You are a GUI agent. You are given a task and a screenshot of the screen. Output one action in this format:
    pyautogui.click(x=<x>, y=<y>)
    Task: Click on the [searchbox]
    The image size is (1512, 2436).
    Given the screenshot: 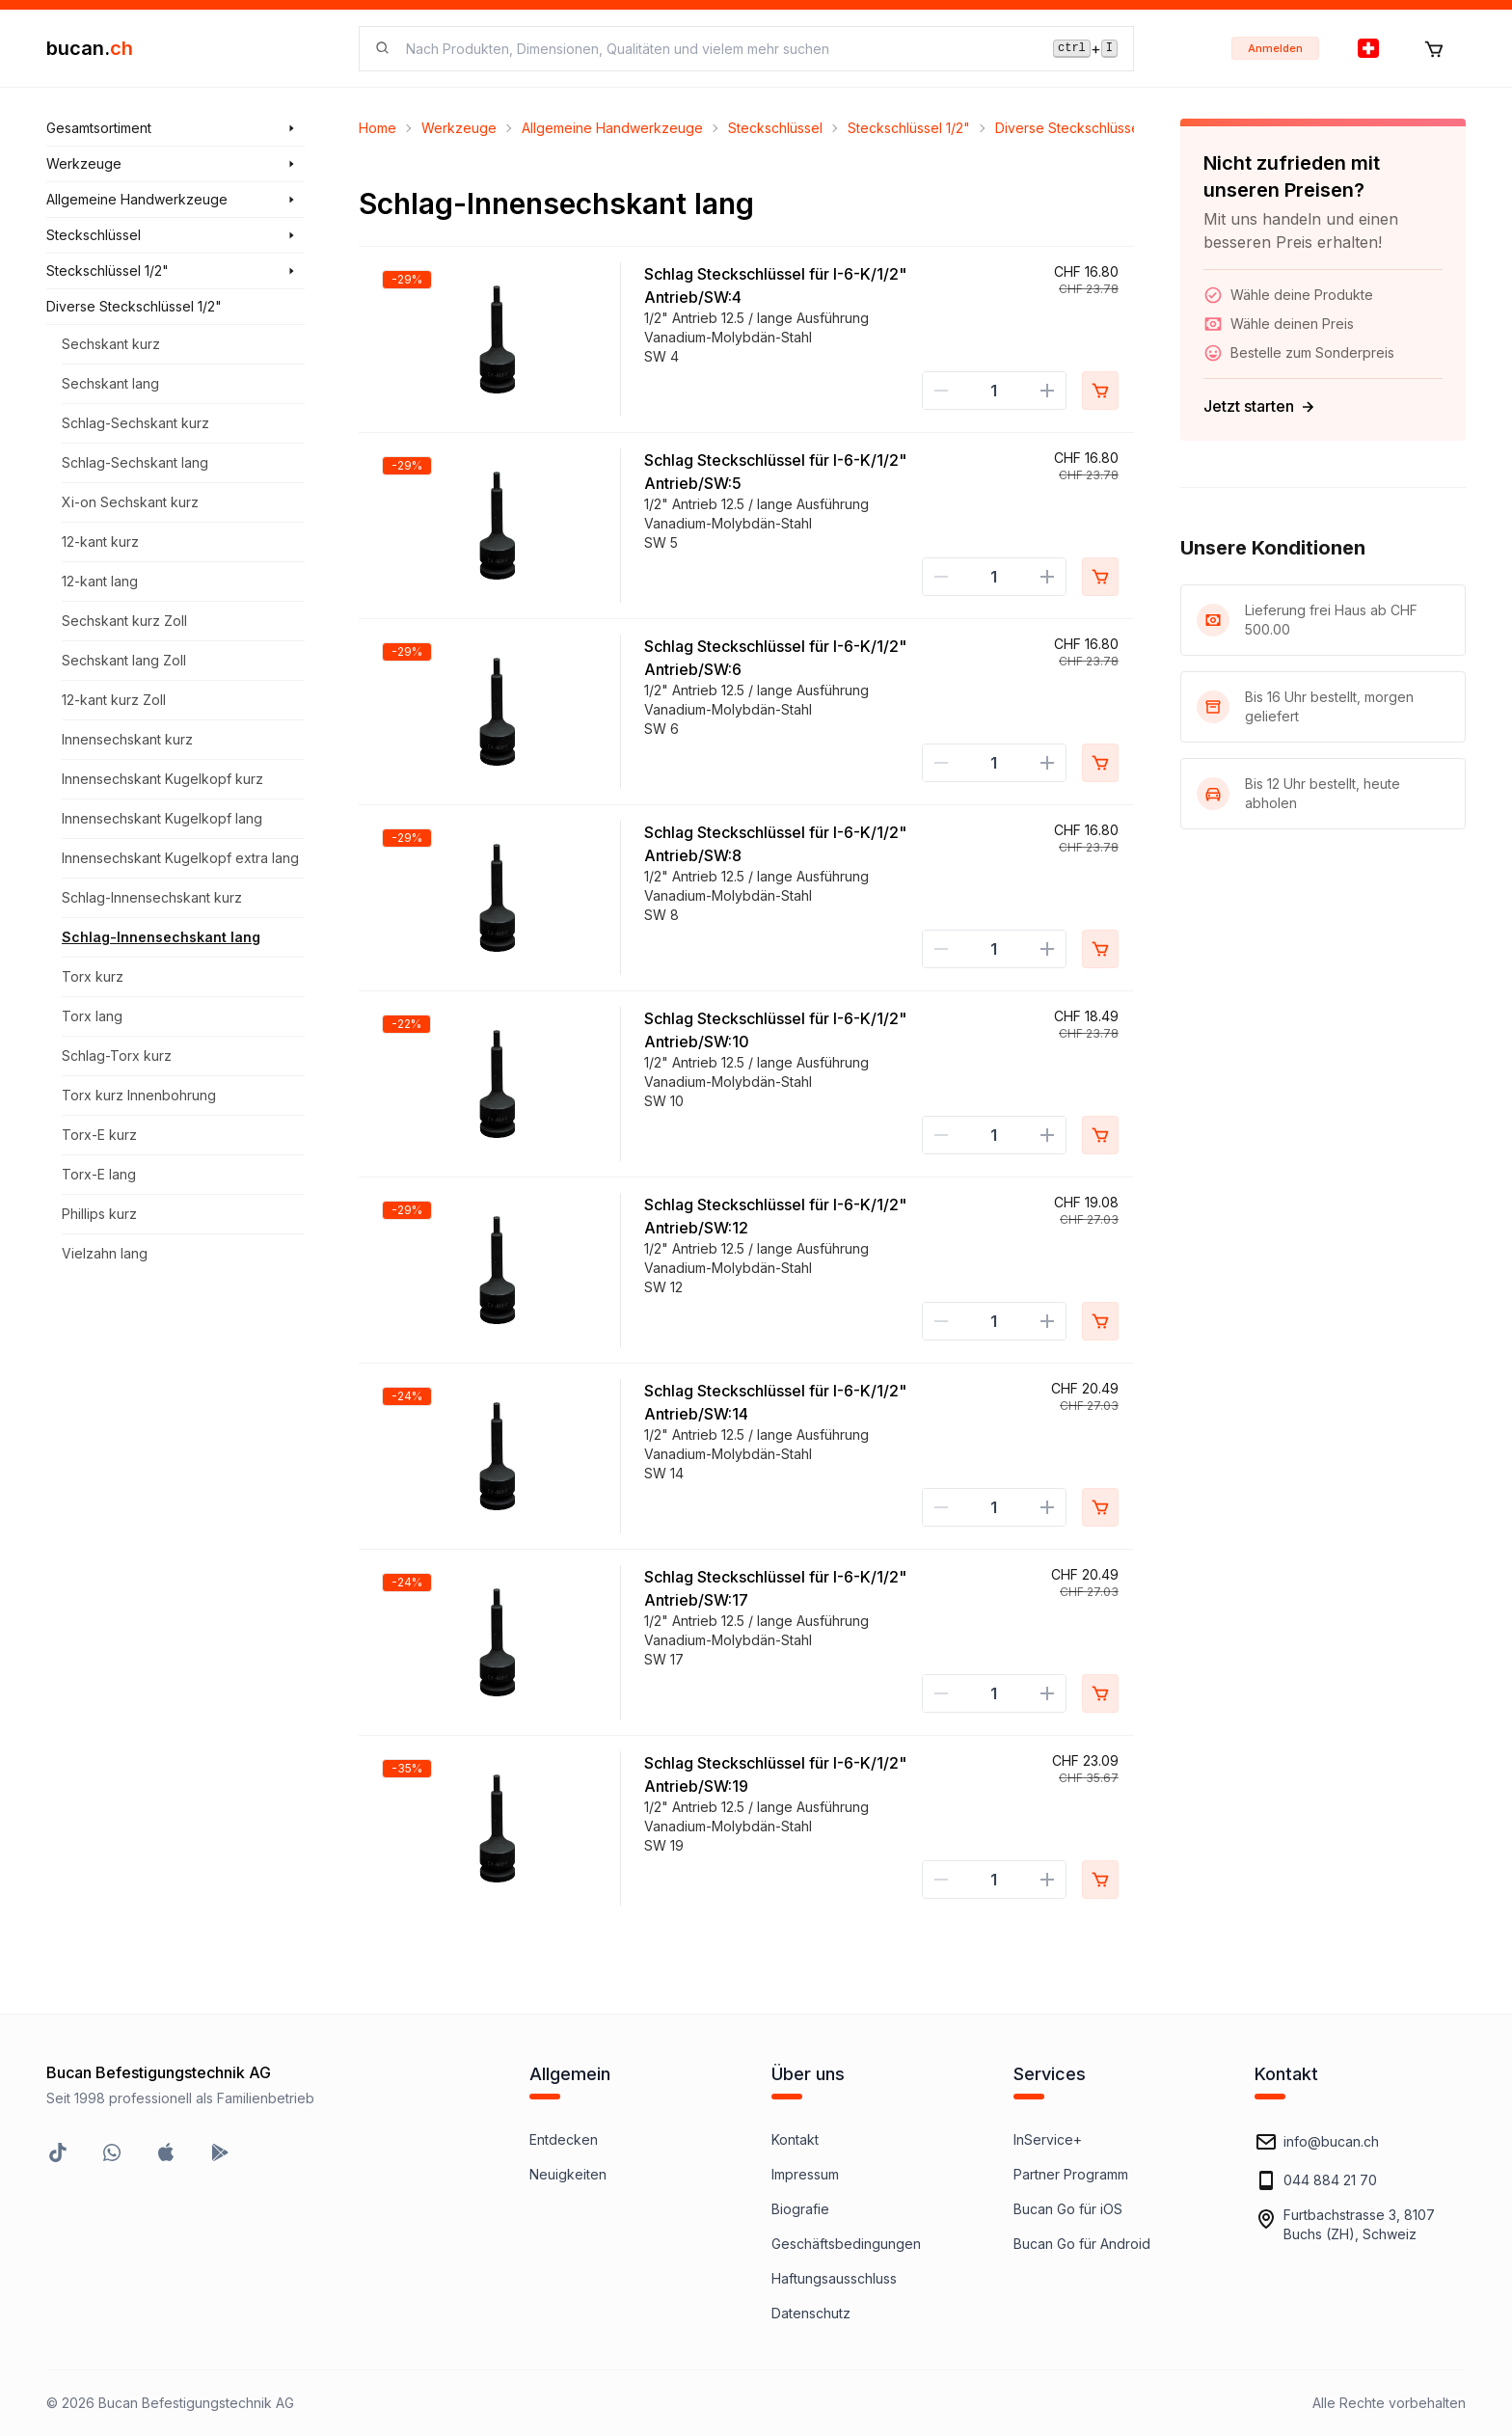 What is the action you would take?
    pyautogui.click(x=718, y=48)
    